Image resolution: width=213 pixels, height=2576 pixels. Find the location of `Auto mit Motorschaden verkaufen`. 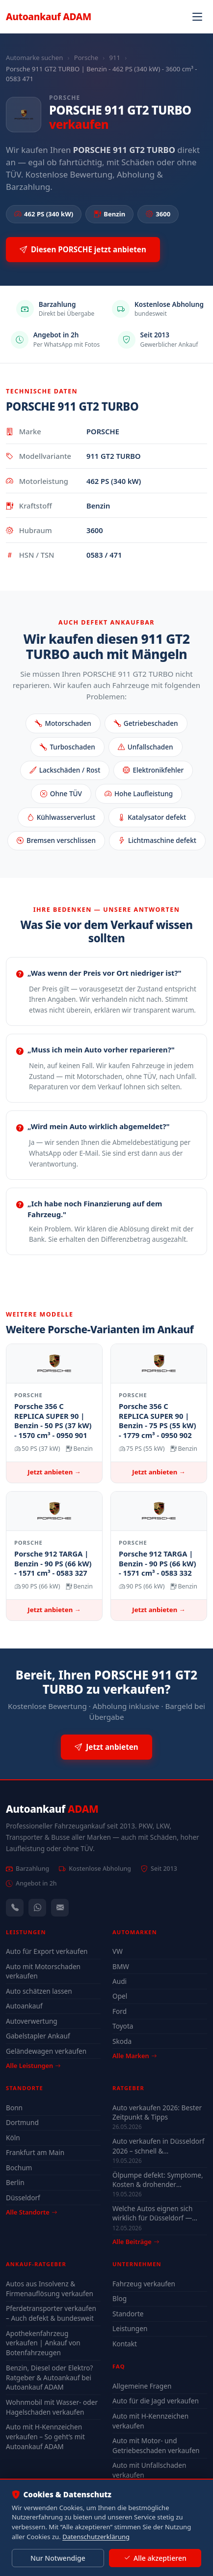

Auto mit Motorschaden verkaufen is located at coordinates (43, 1971).